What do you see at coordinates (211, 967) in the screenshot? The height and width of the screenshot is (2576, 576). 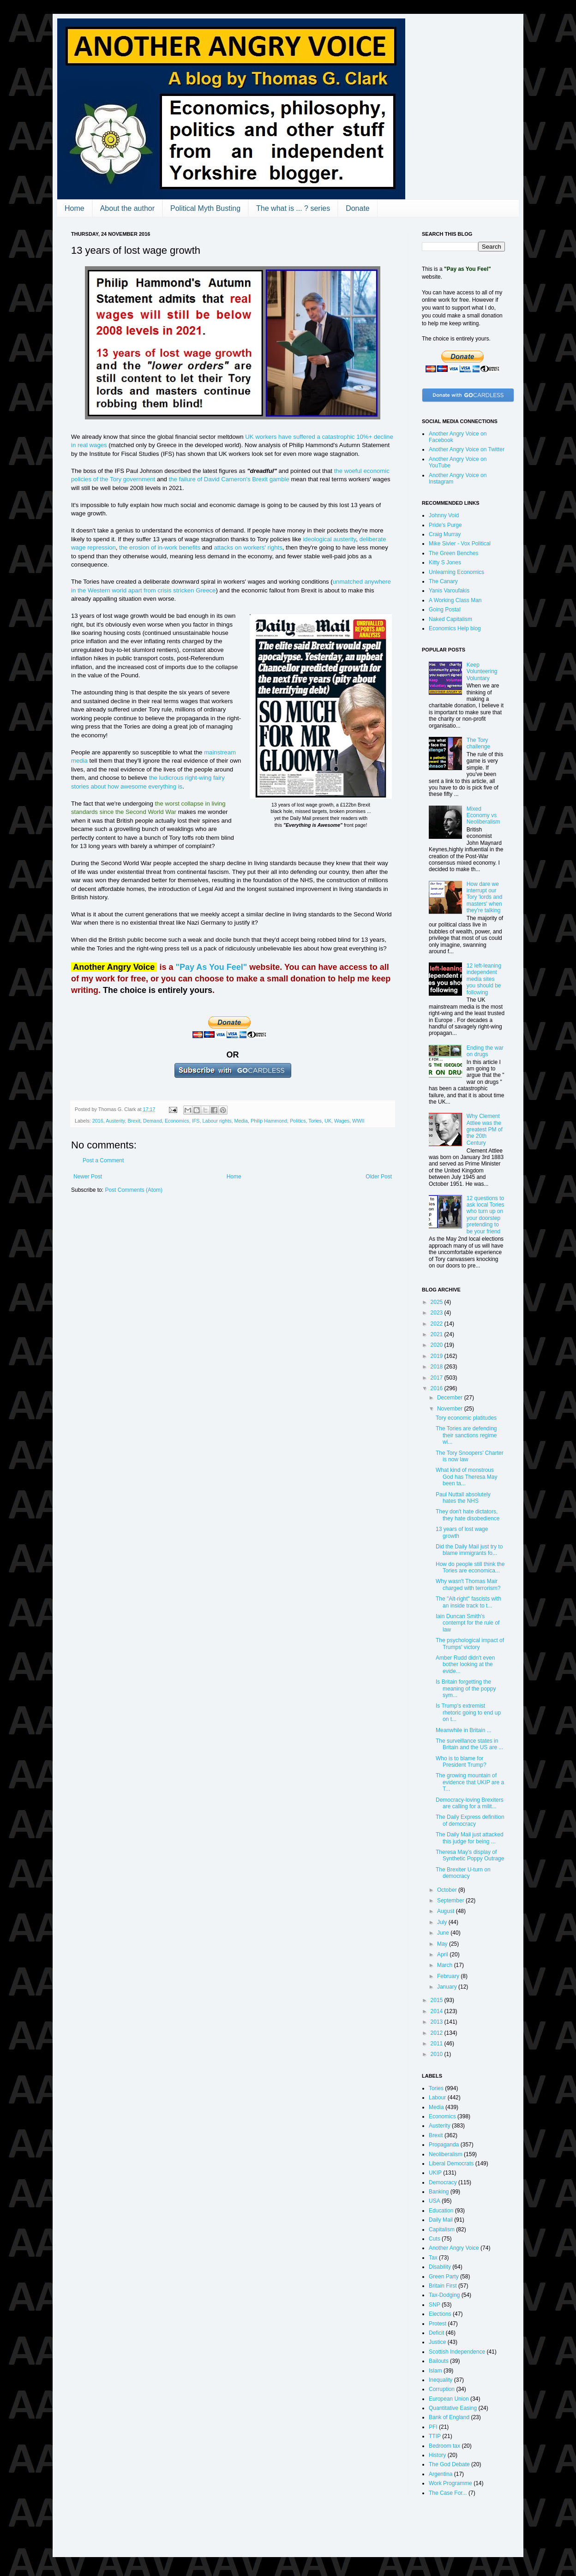 I see `"Pay As You Feel"` at bounding box center [211, 967].